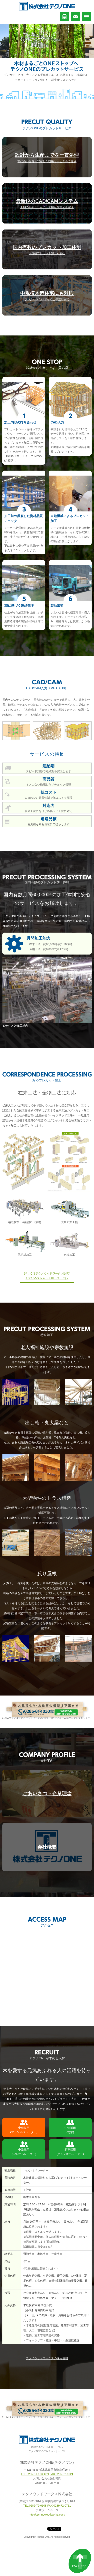 The width and height of the screenshot is (94, 2576). What do you see at coordinates (59, 2500) in the screenshot?
I see `FAX.0289-72-0711` at bounding box center [59, 2500].